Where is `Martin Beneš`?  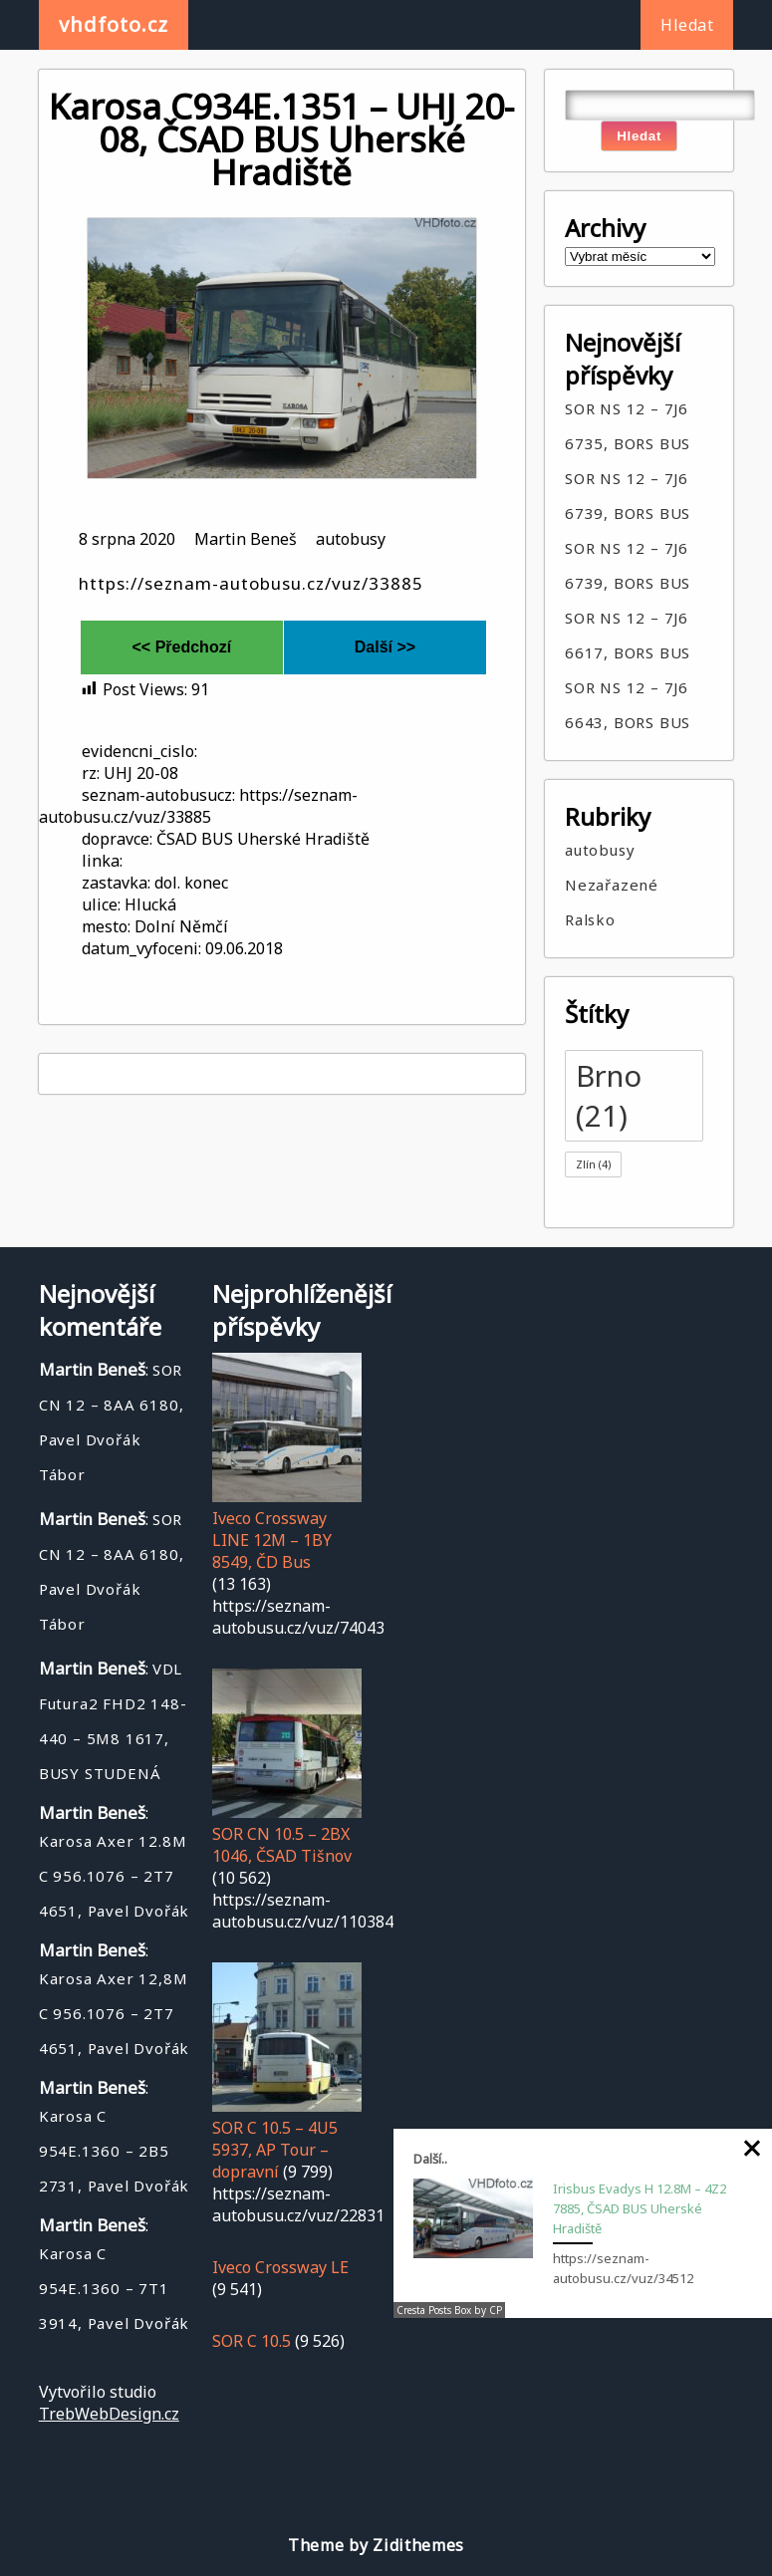
Martin Beneš is located at coordinates (245, 539).